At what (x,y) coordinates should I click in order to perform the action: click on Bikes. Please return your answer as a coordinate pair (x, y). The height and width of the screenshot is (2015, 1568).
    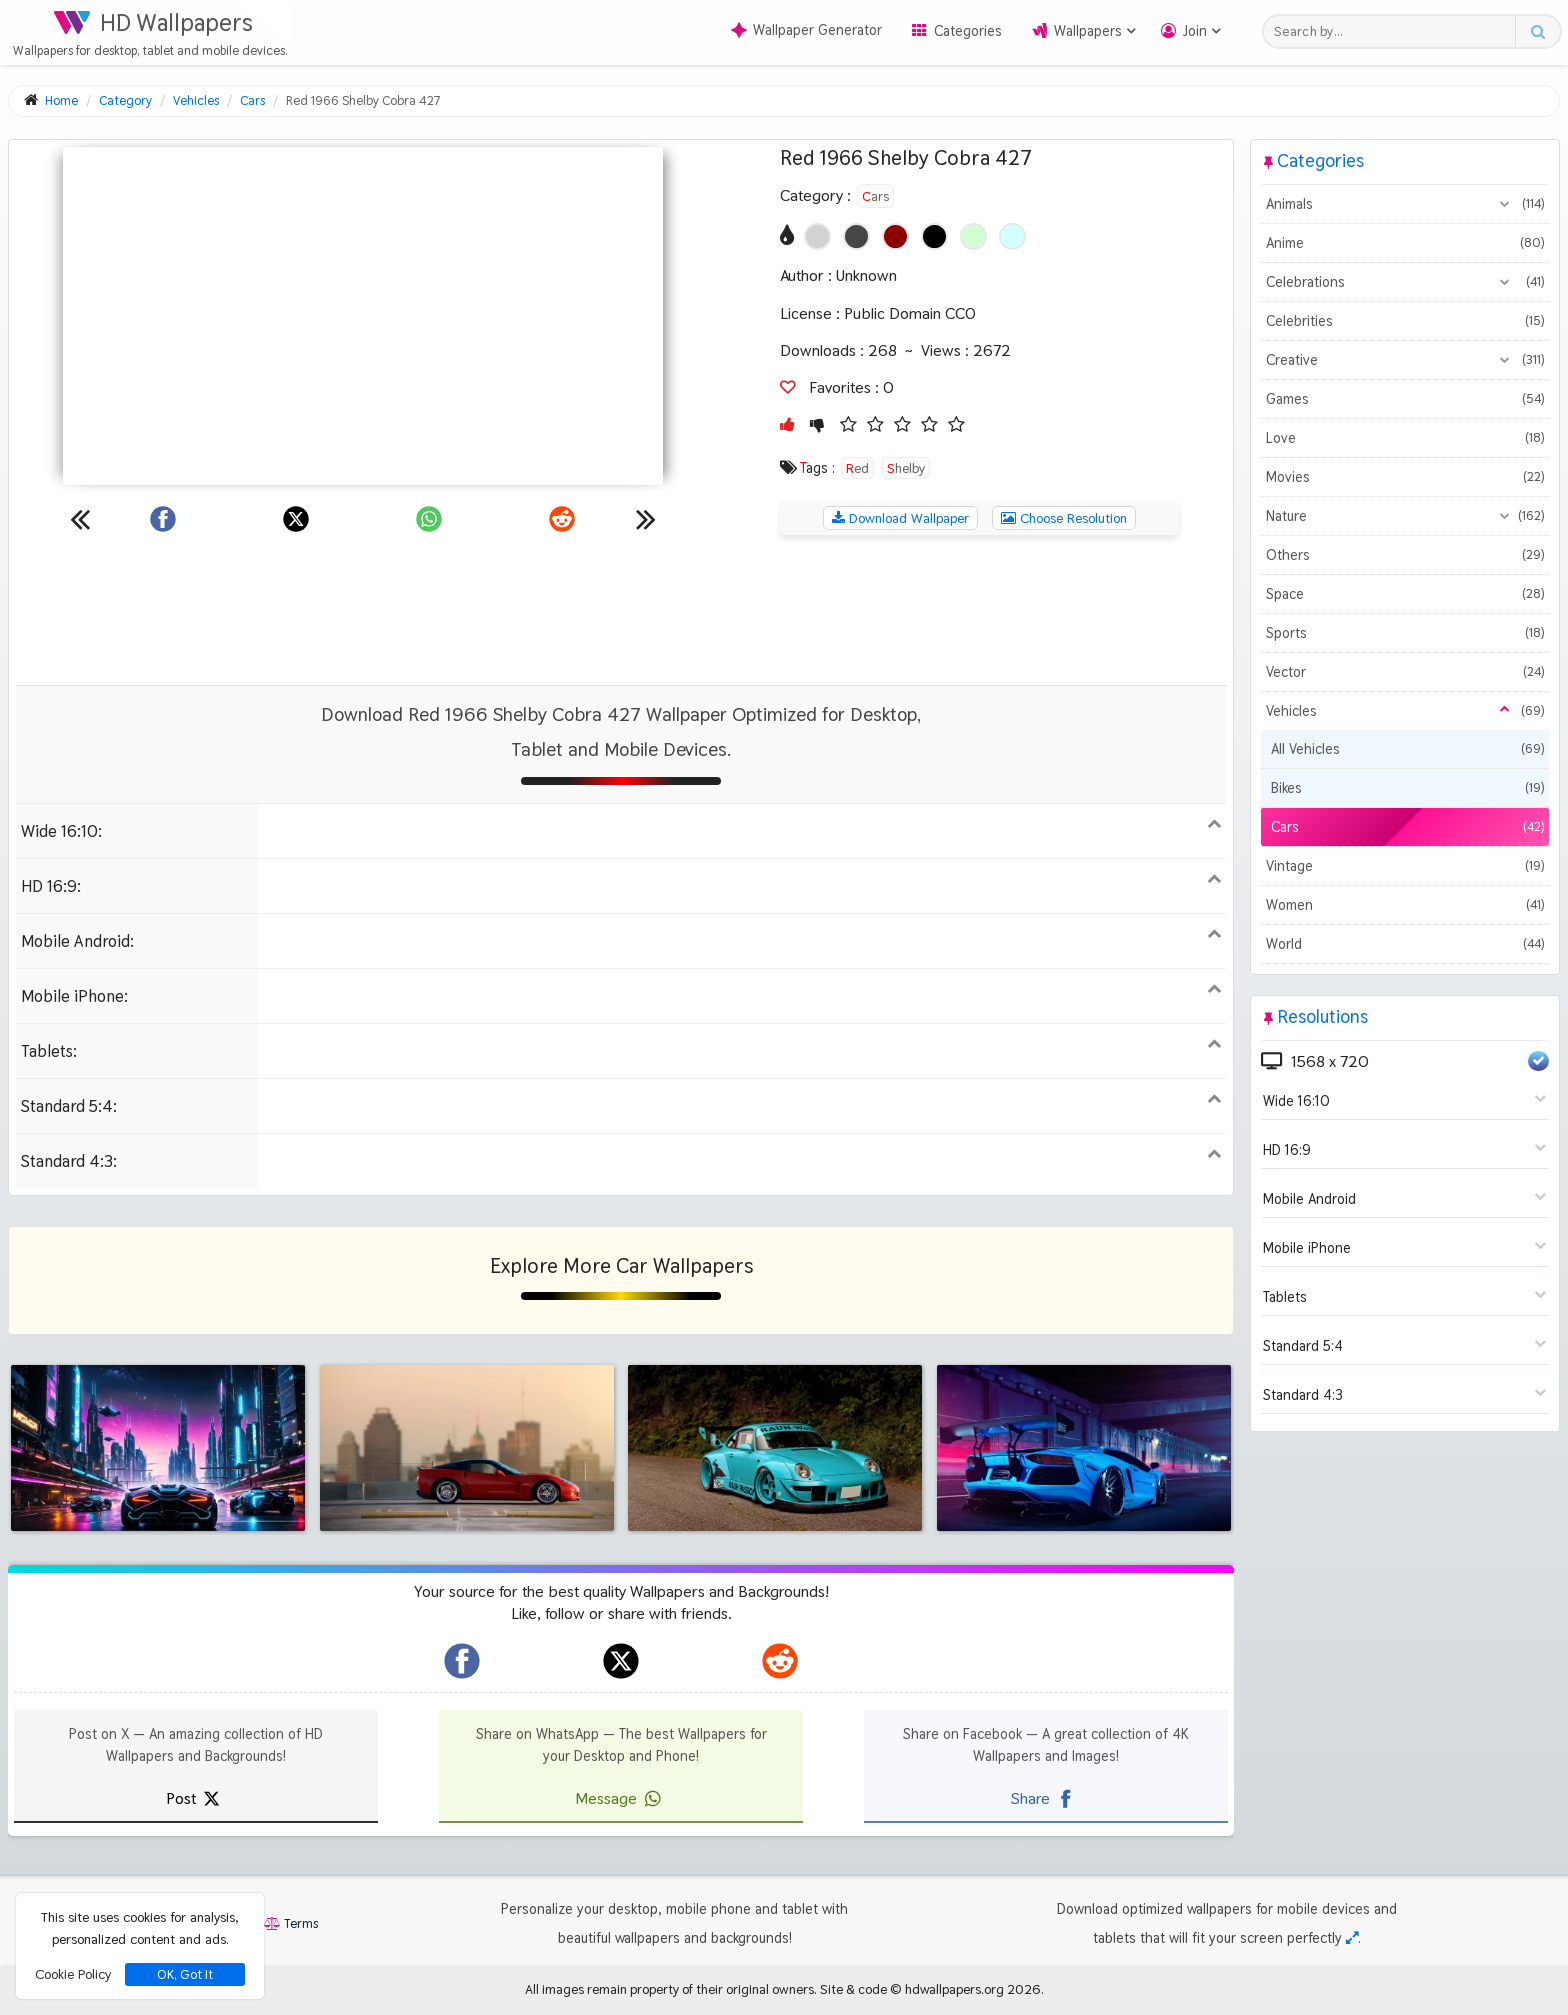
    Looking at the image, I should click on (1407, 788).